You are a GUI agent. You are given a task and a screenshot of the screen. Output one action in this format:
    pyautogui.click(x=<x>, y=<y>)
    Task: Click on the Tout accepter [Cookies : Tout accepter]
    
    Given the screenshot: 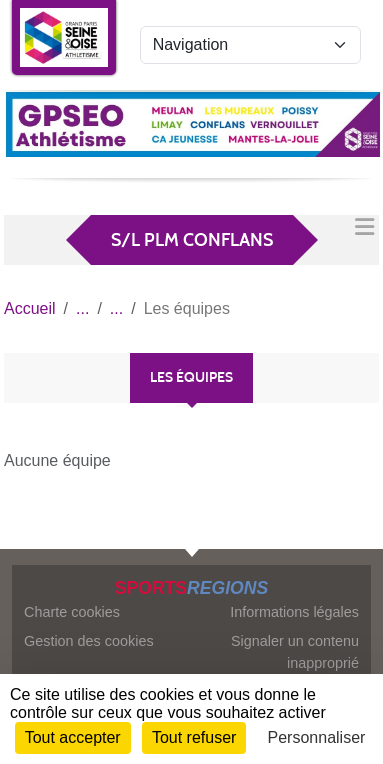 What is the action you would take?
    pyautogui.click(x=73, y=737)
    